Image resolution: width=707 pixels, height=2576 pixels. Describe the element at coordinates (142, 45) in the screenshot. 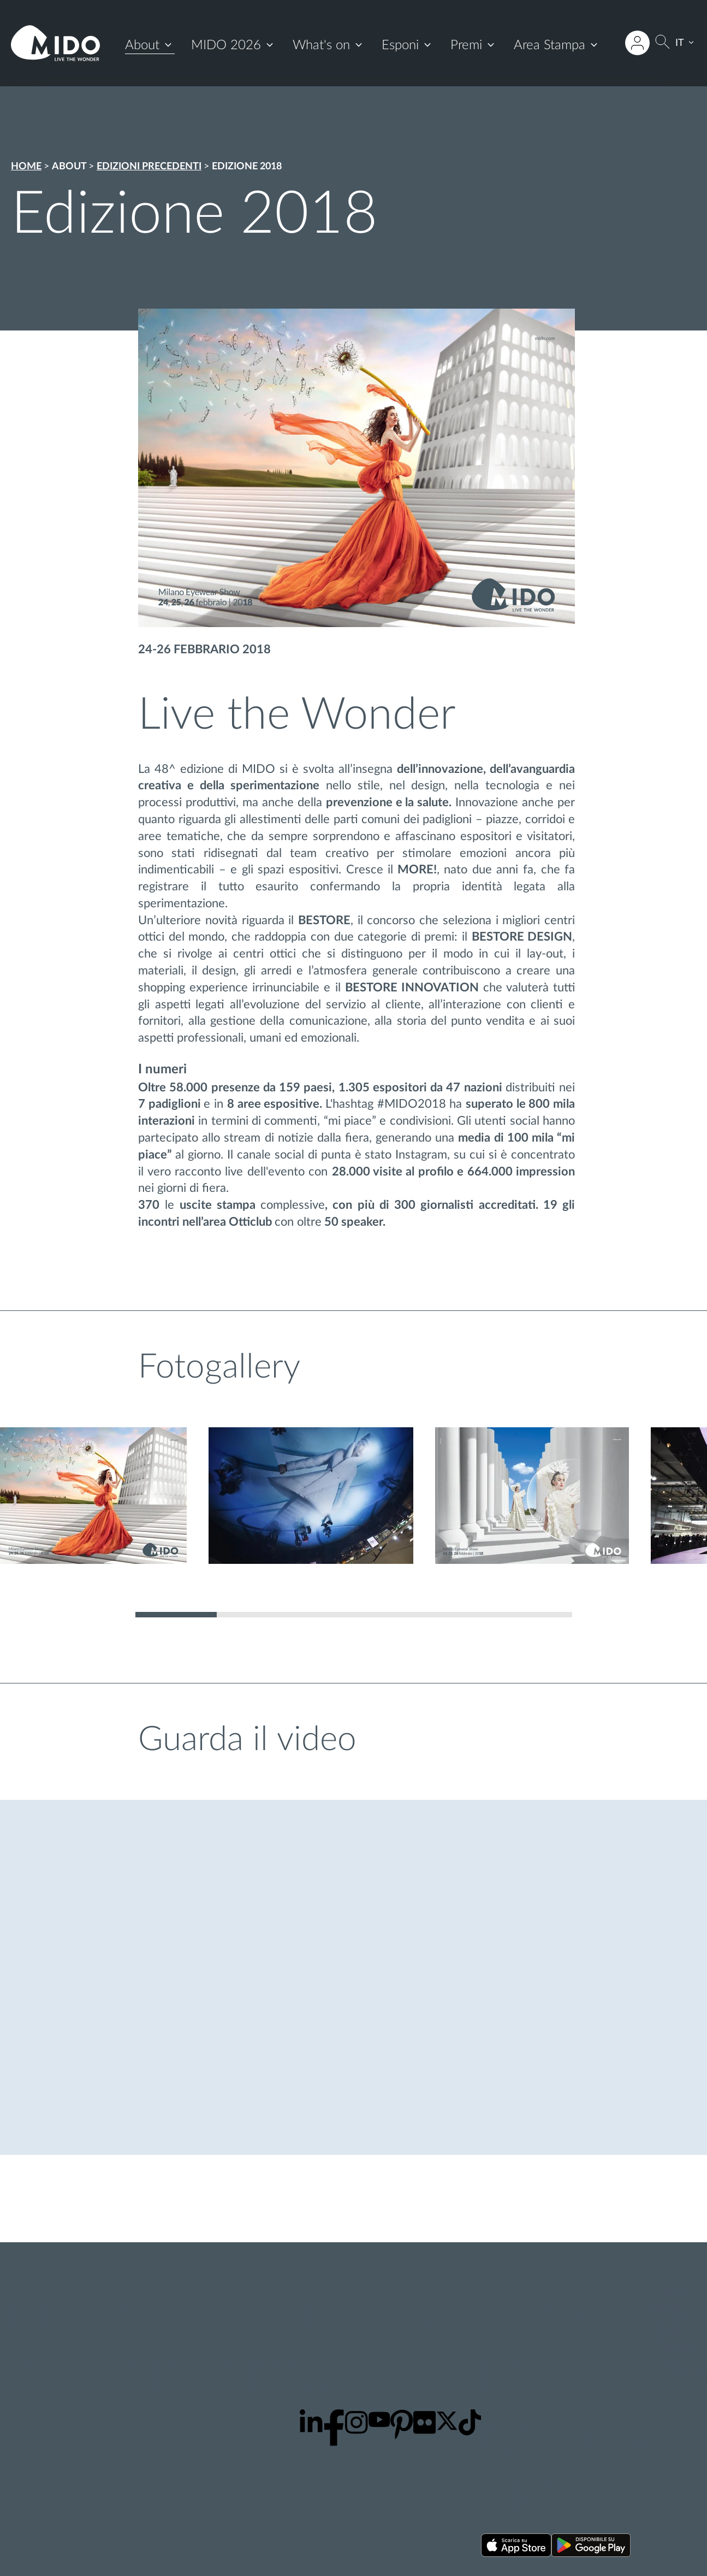

I see `About` at that location.